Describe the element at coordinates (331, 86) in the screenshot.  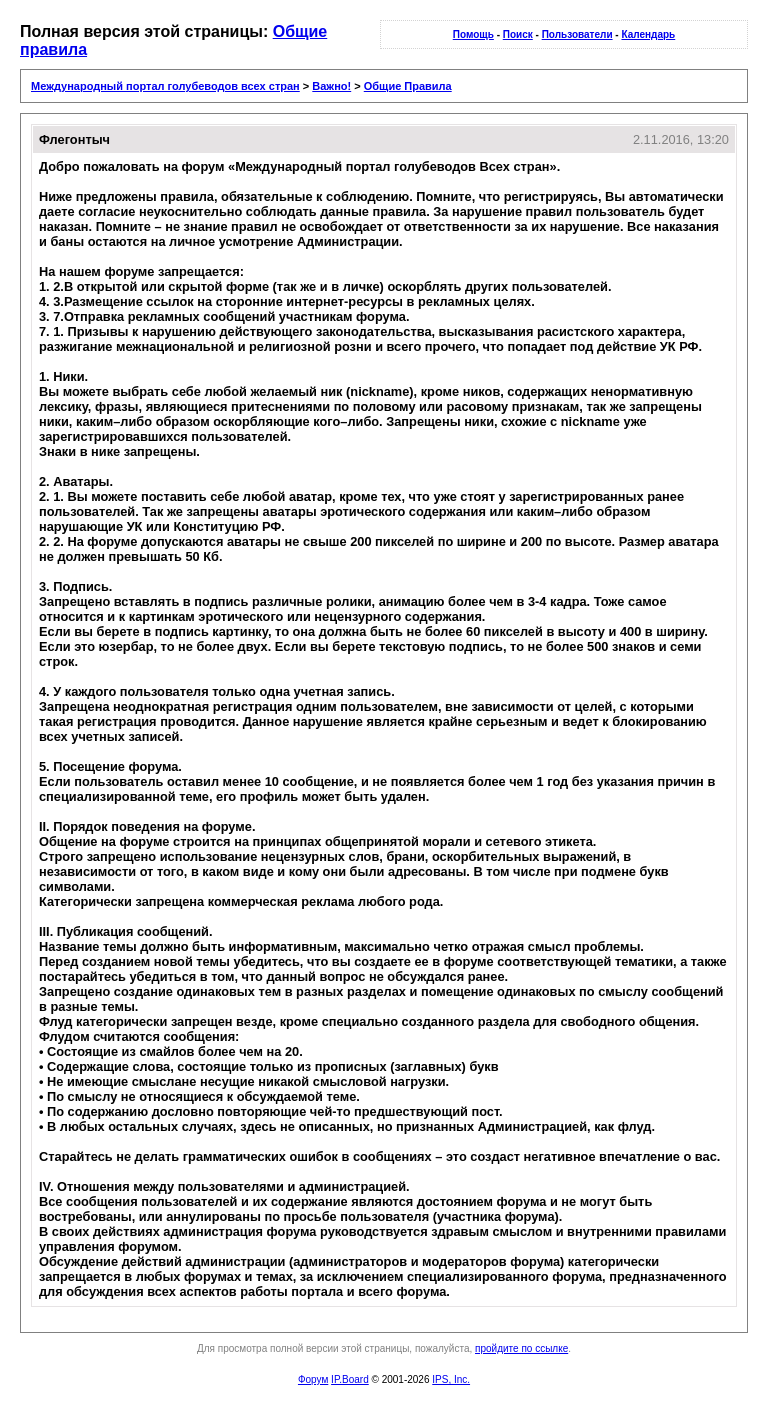
I see `Важно!` at that location.